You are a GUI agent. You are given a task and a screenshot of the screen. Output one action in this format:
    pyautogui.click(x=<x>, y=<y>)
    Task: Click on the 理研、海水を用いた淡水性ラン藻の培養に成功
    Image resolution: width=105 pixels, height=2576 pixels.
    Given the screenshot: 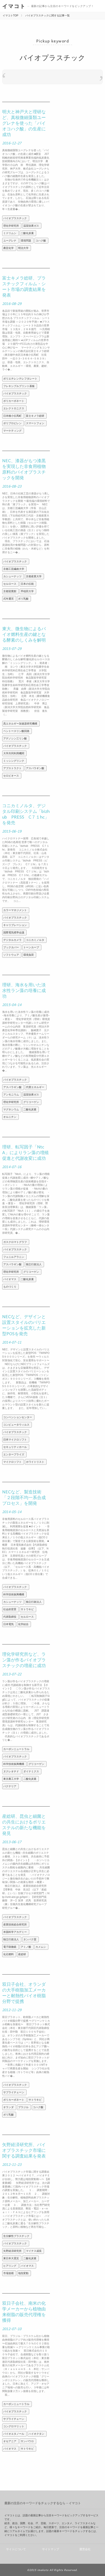 What is the action you would take?
    pyautogui.click(x=24, y=990)
    